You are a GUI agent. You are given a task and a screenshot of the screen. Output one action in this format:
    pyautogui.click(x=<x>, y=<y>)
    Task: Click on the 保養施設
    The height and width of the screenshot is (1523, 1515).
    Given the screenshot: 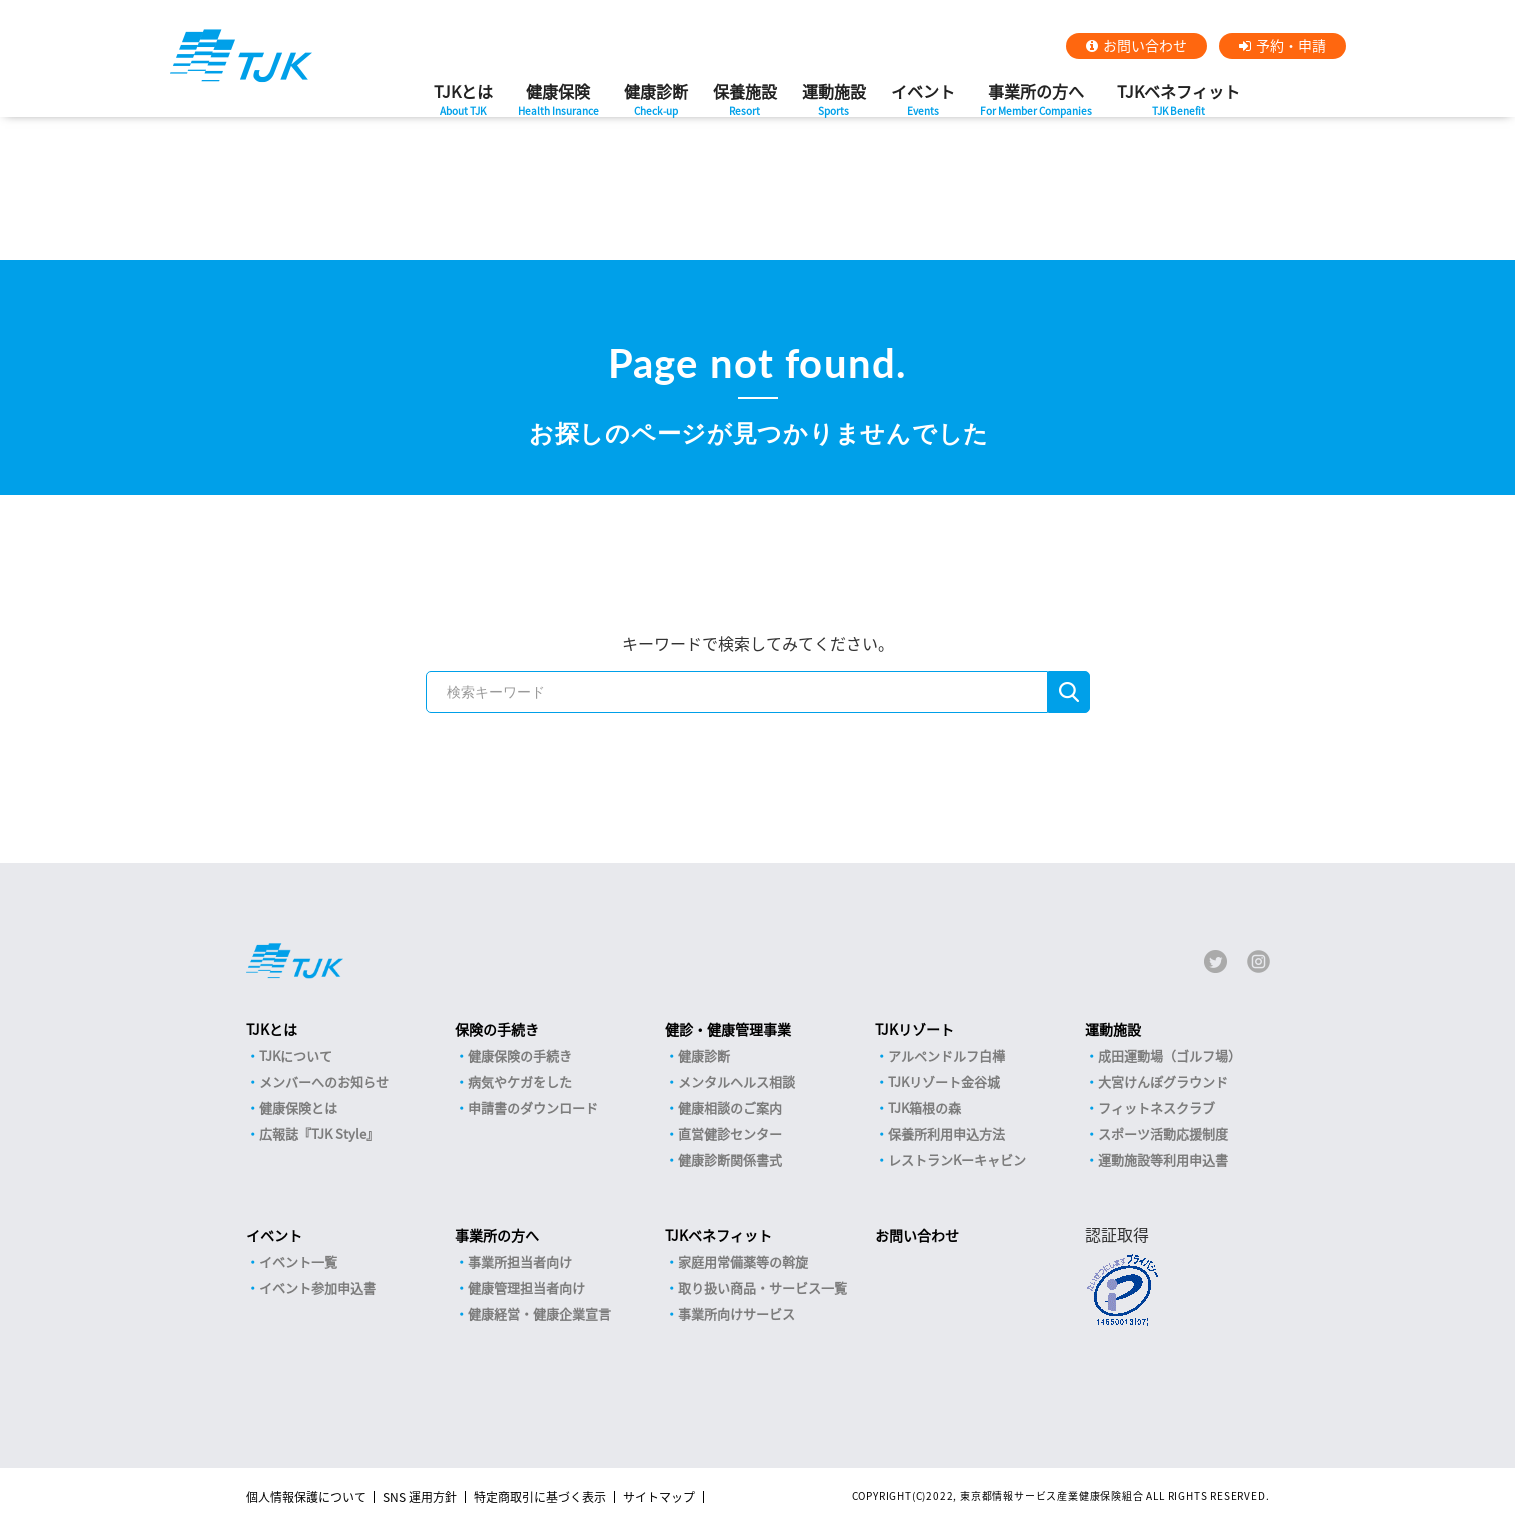 What is the action you would take?
    pyautogui.click(x=745, y=104)
    